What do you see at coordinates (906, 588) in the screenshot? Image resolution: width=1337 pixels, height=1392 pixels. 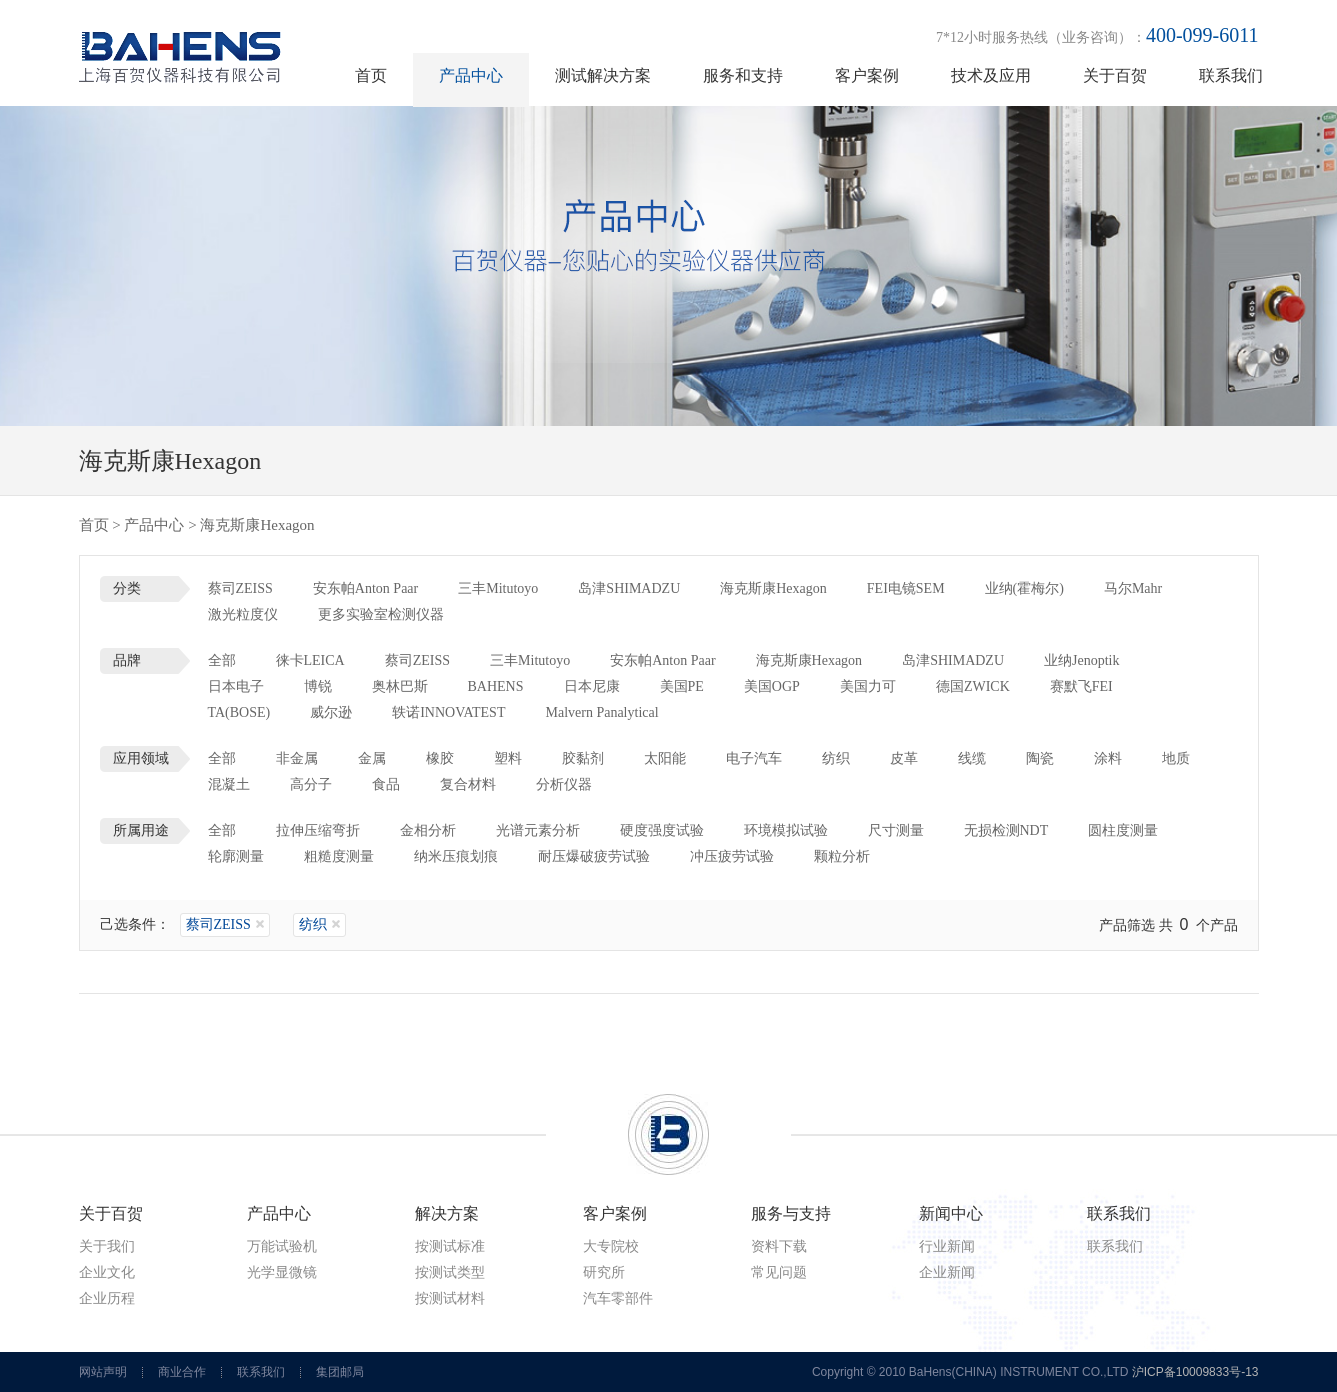 I see `FEI电镜SEM` at bounding box center [906, 588].